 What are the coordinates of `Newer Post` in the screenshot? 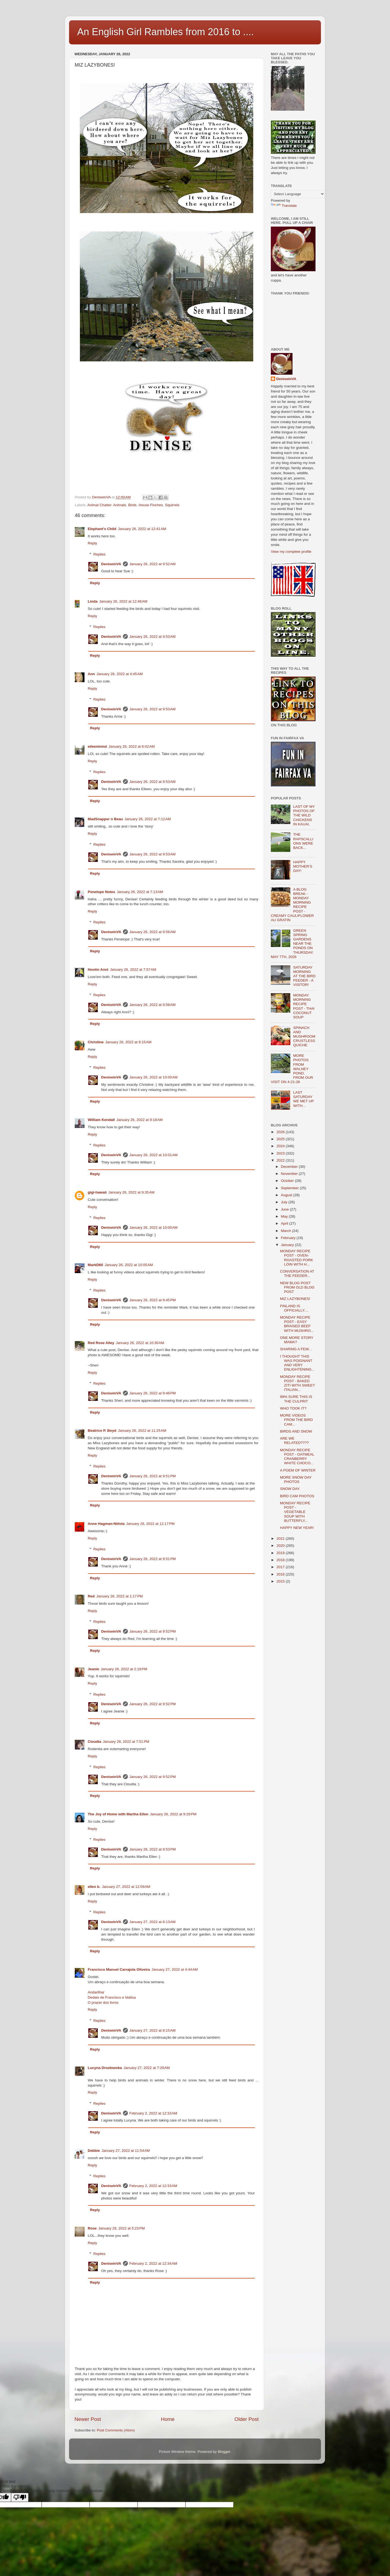 It's located at (87, 2419).